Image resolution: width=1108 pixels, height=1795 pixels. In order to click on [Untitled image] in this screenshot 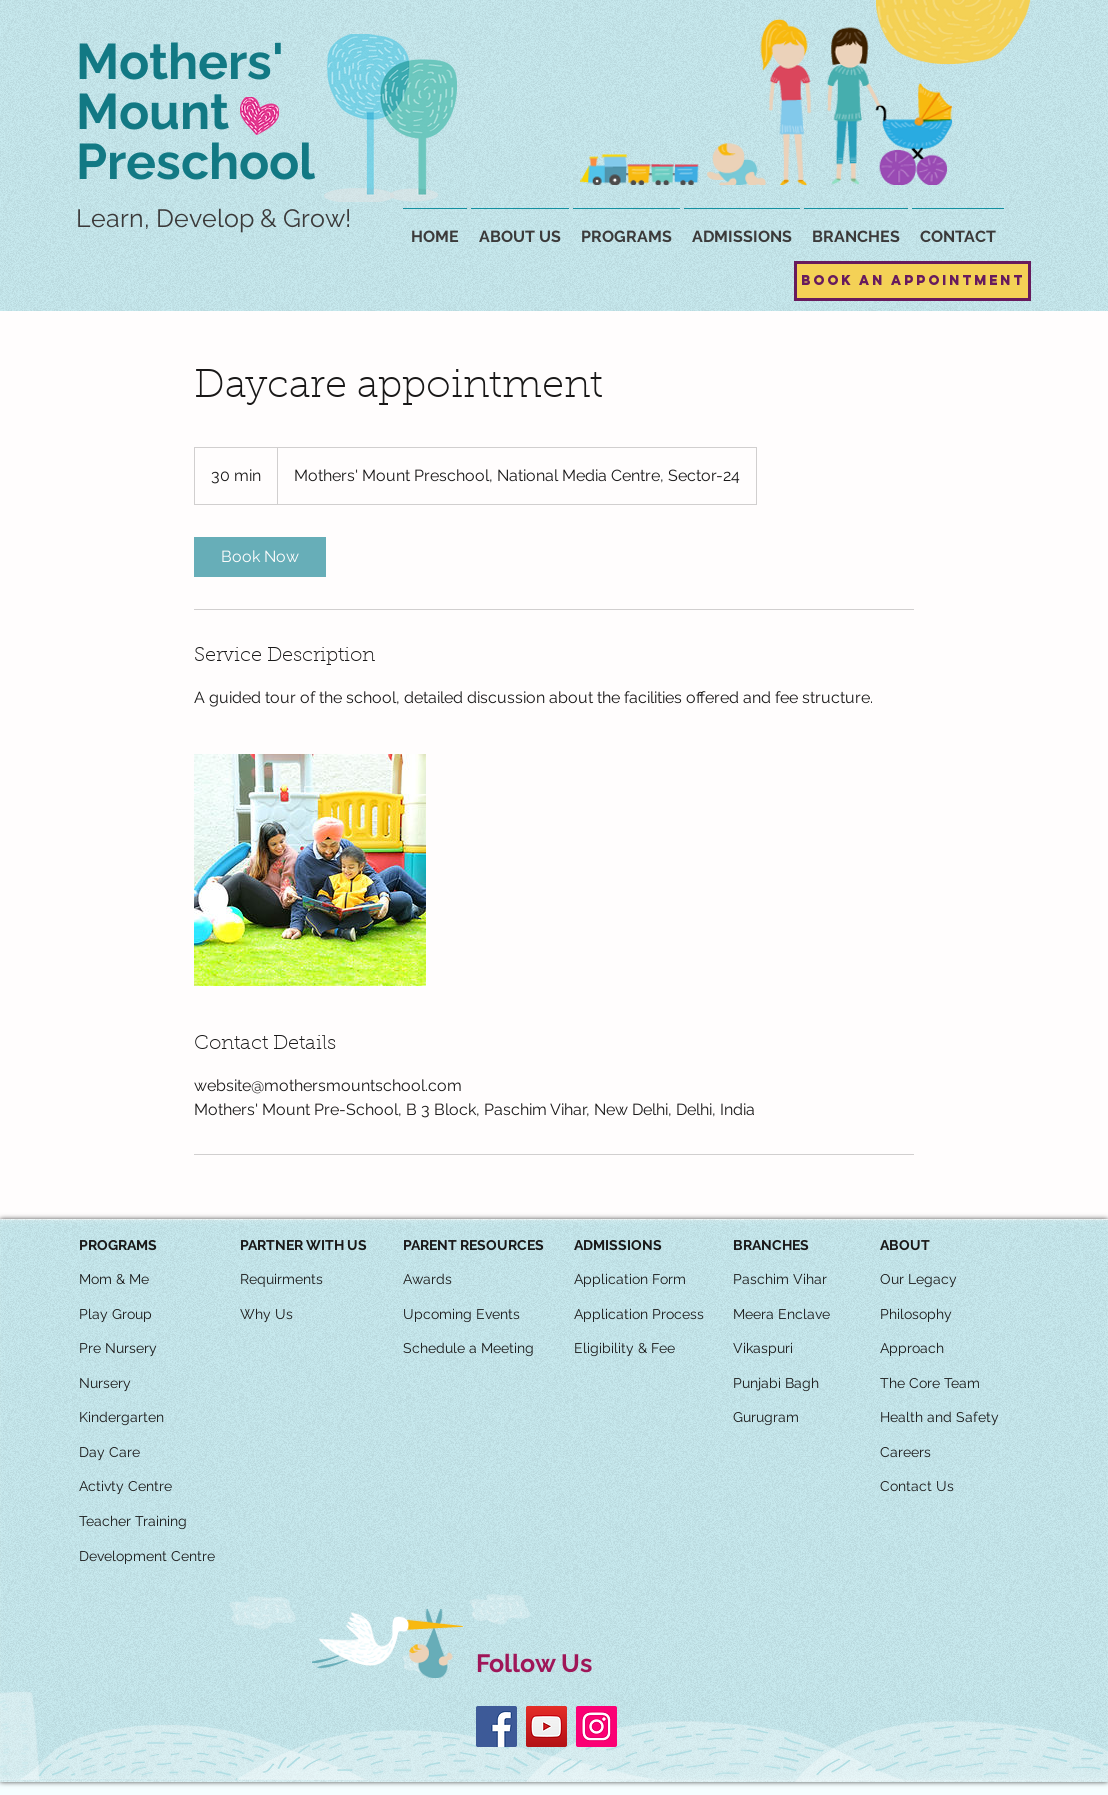, I will do `click(310, 870)`.